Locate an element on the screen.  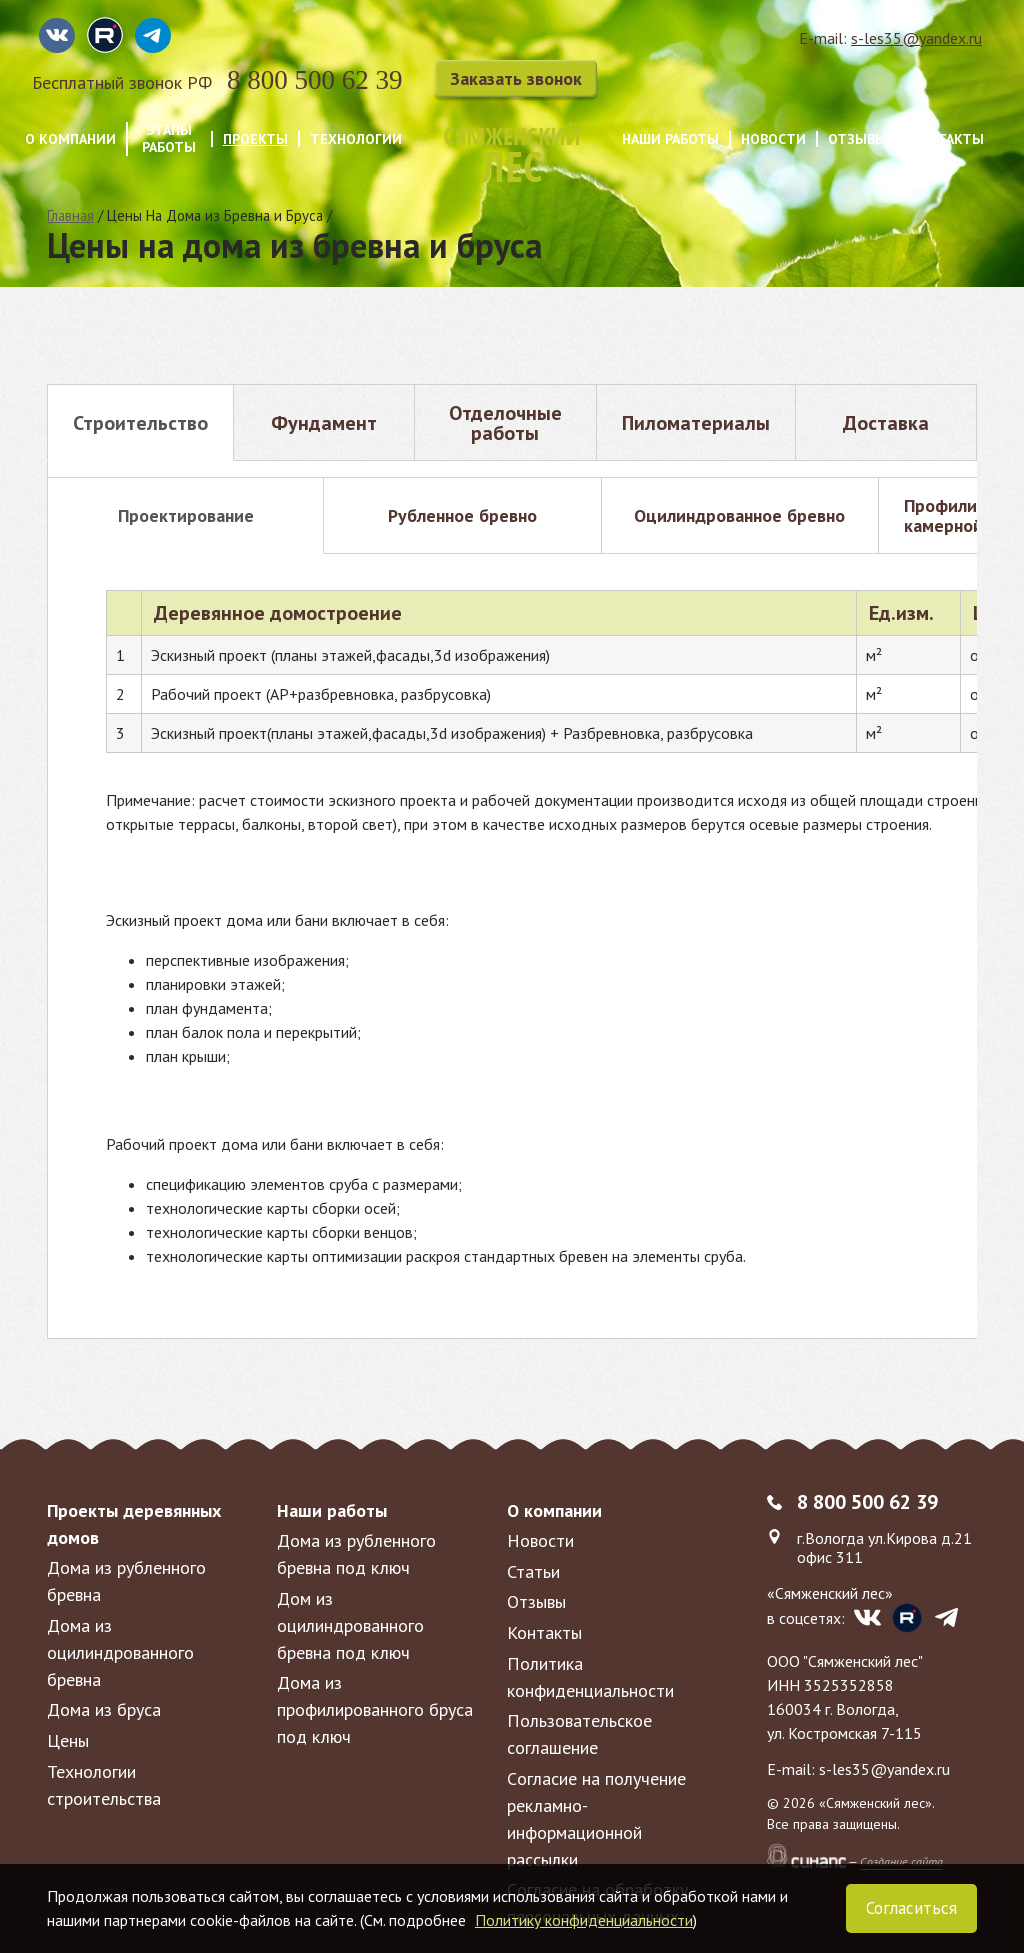
Рубленное бревно is located at coordinates (462, 515).